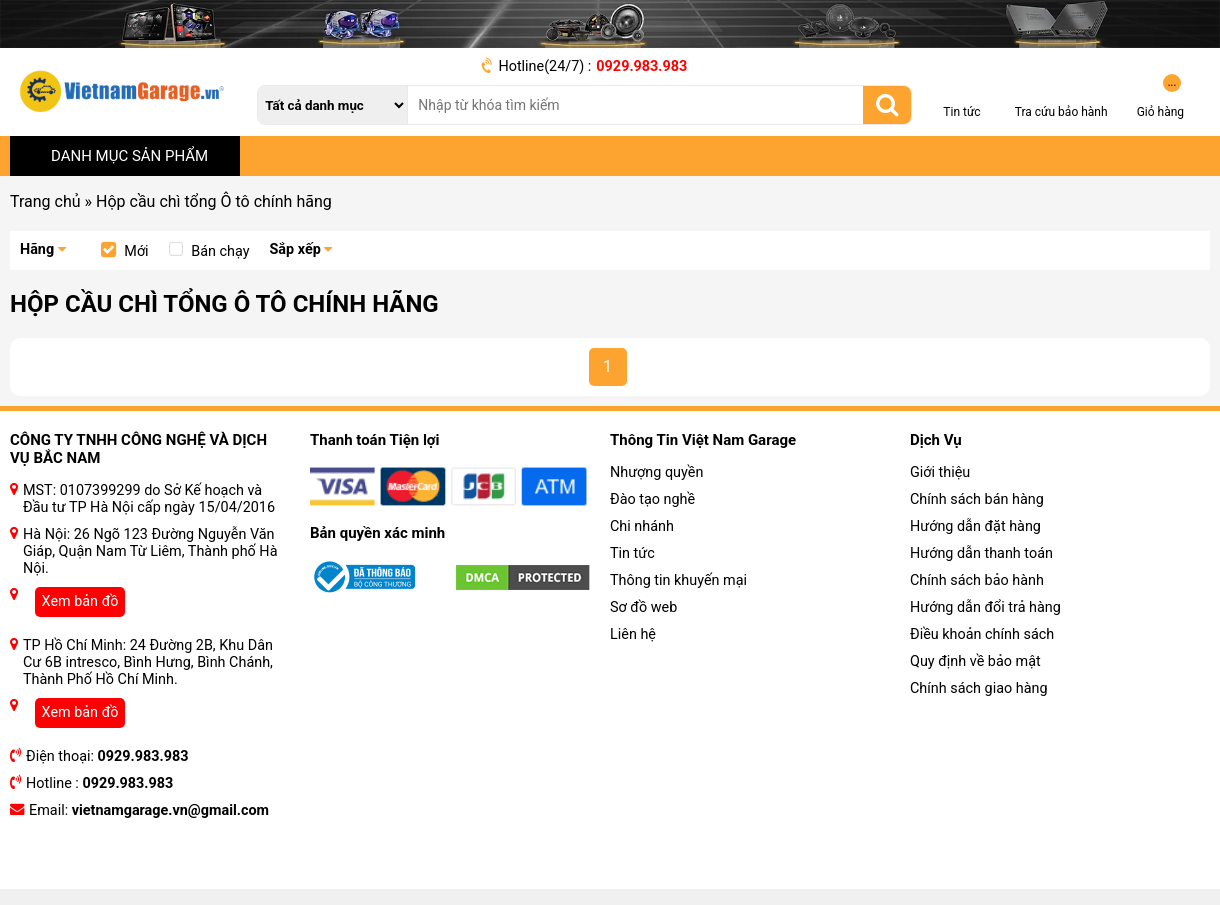 The width and height of the screenshot is (1220, 905). I want to click on Giới thiệu, so click(940, 472).